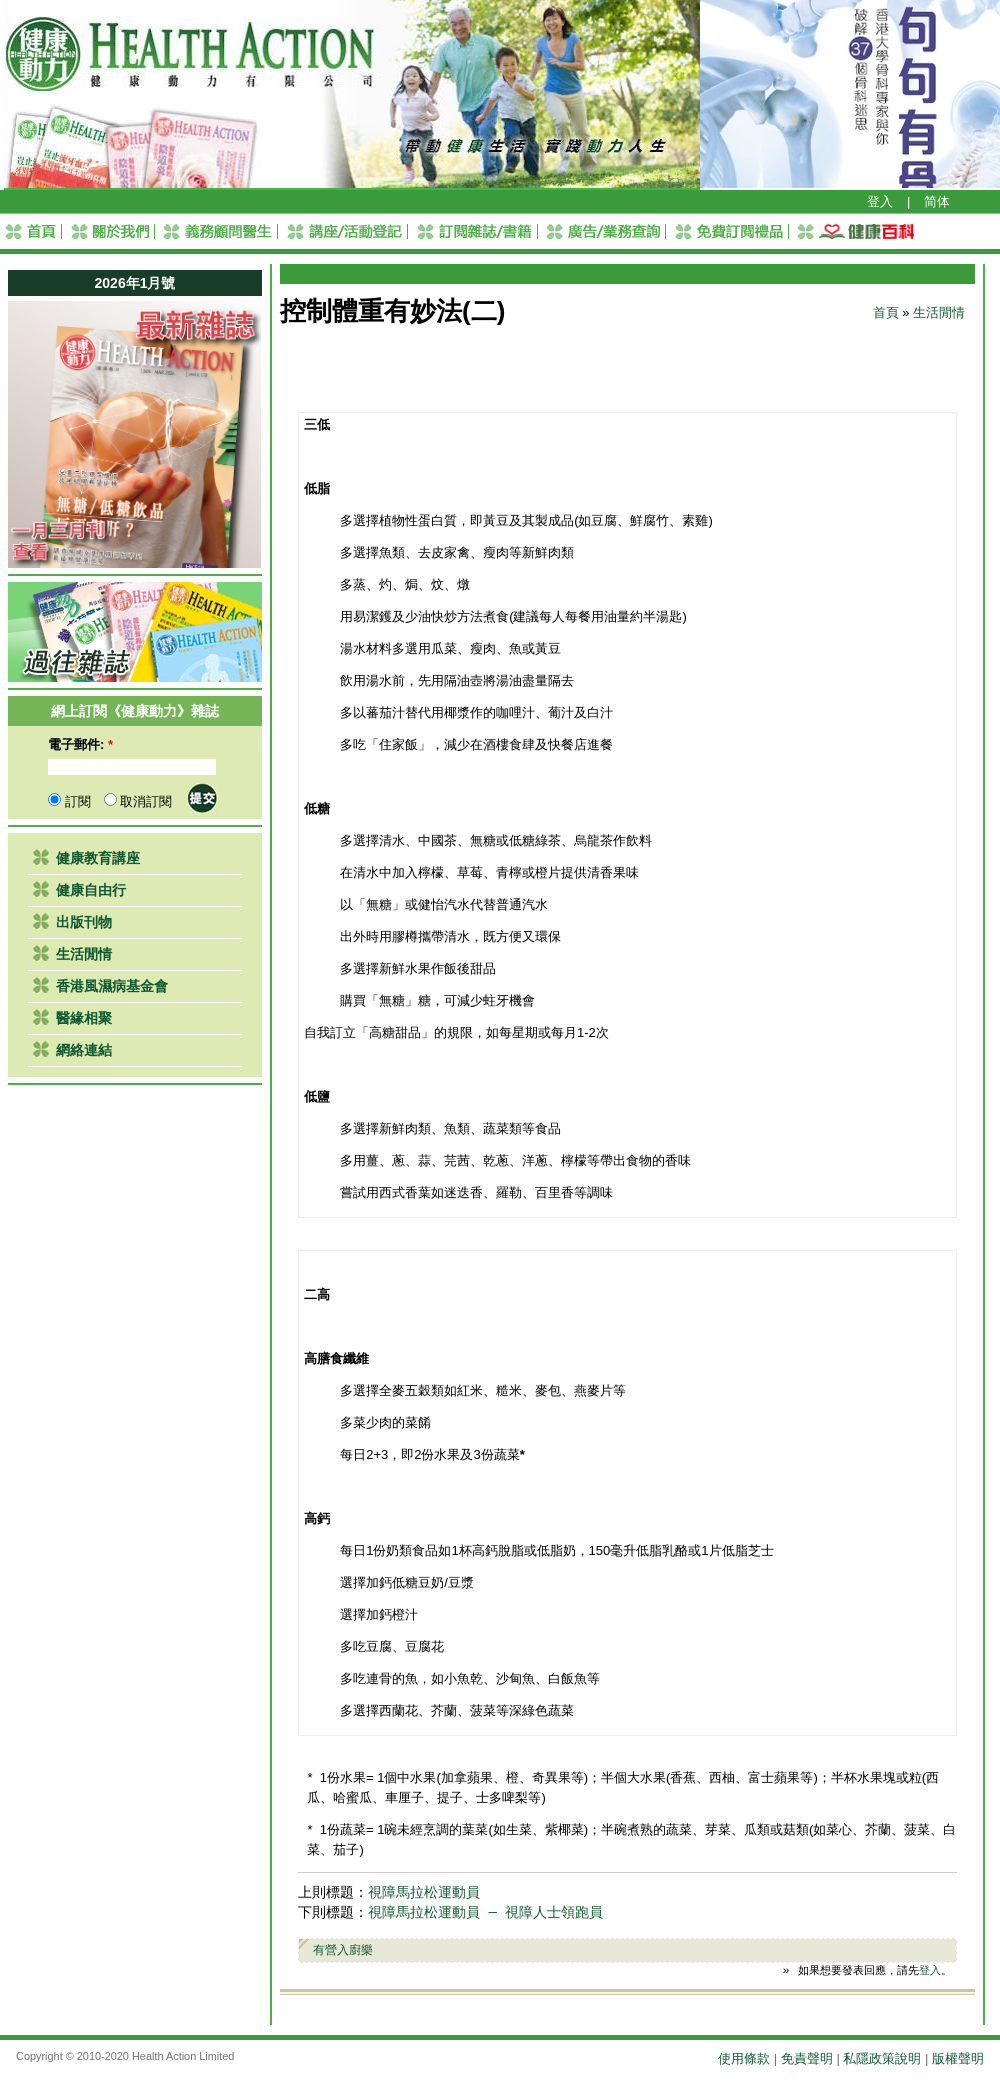 This screenshot has width=1000, height=2083. What do you see at coordinates (84, 1050) in the screenshot?
I see `網絡連結` at bounding box center [84, 1050].